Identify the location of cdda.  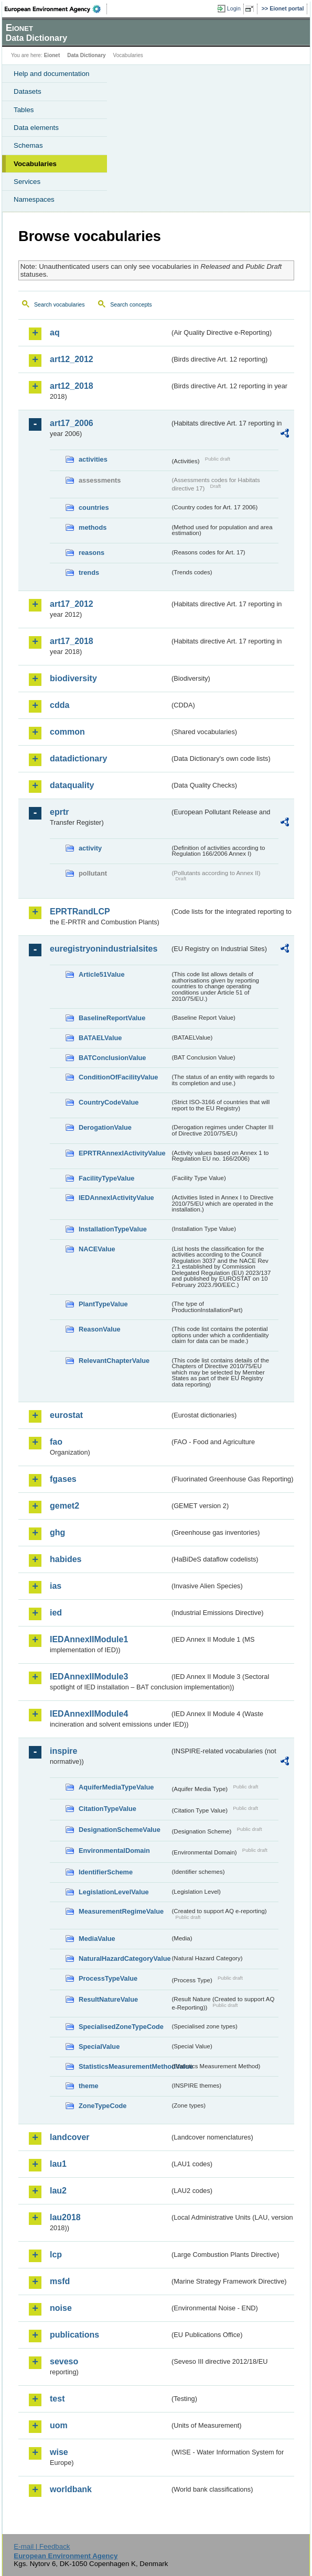
(59, 705).